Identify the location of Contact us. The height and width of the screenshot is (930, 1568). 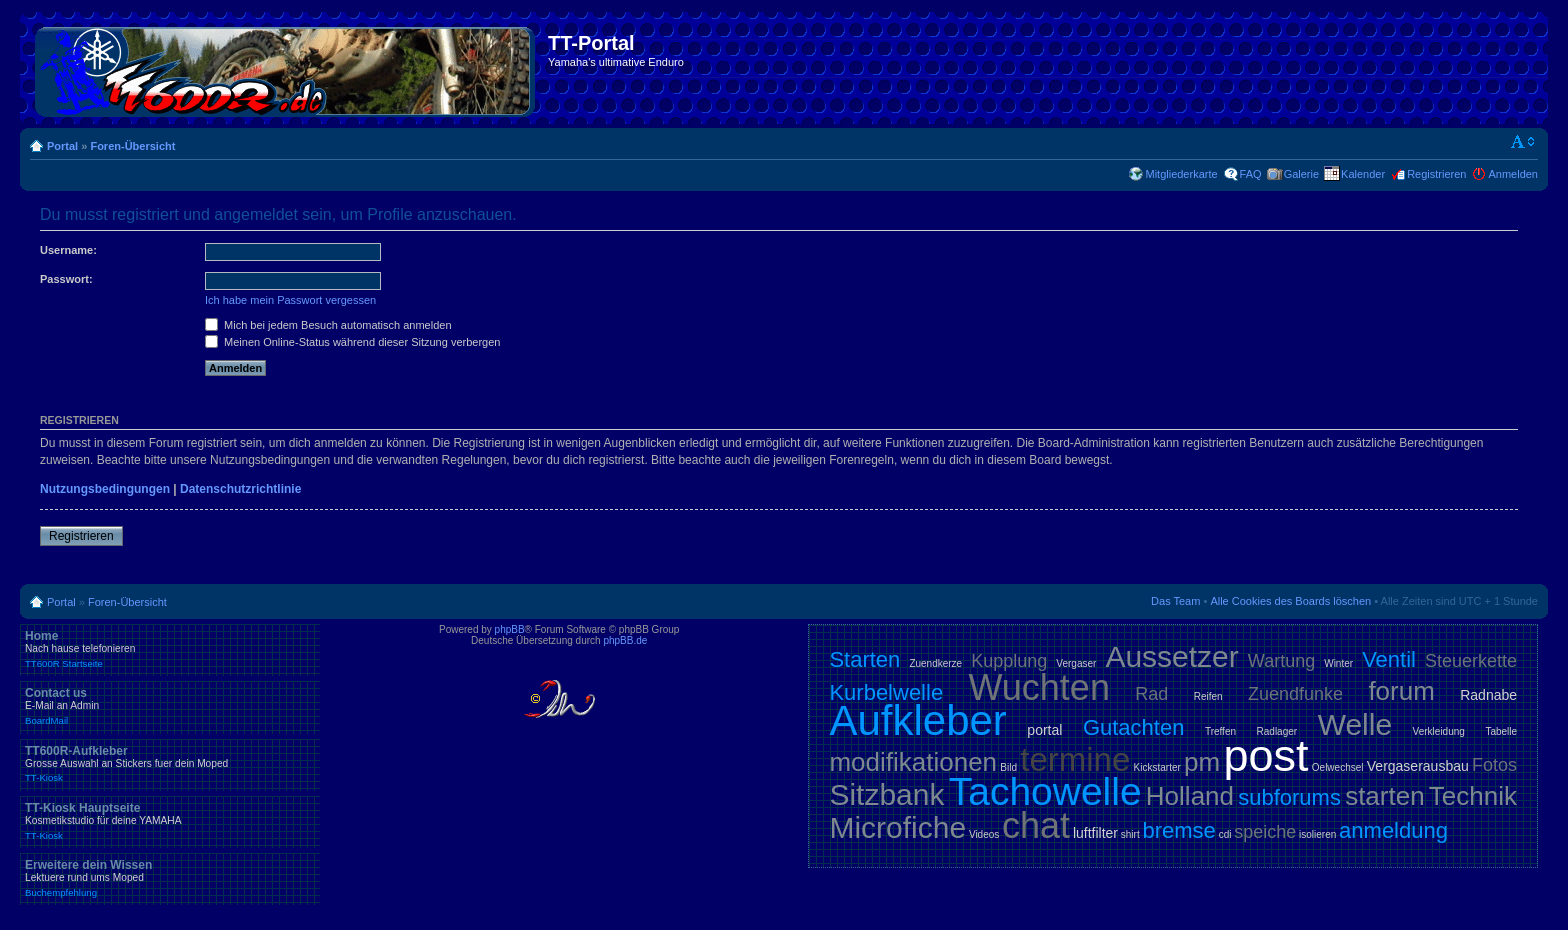
(170, 706).